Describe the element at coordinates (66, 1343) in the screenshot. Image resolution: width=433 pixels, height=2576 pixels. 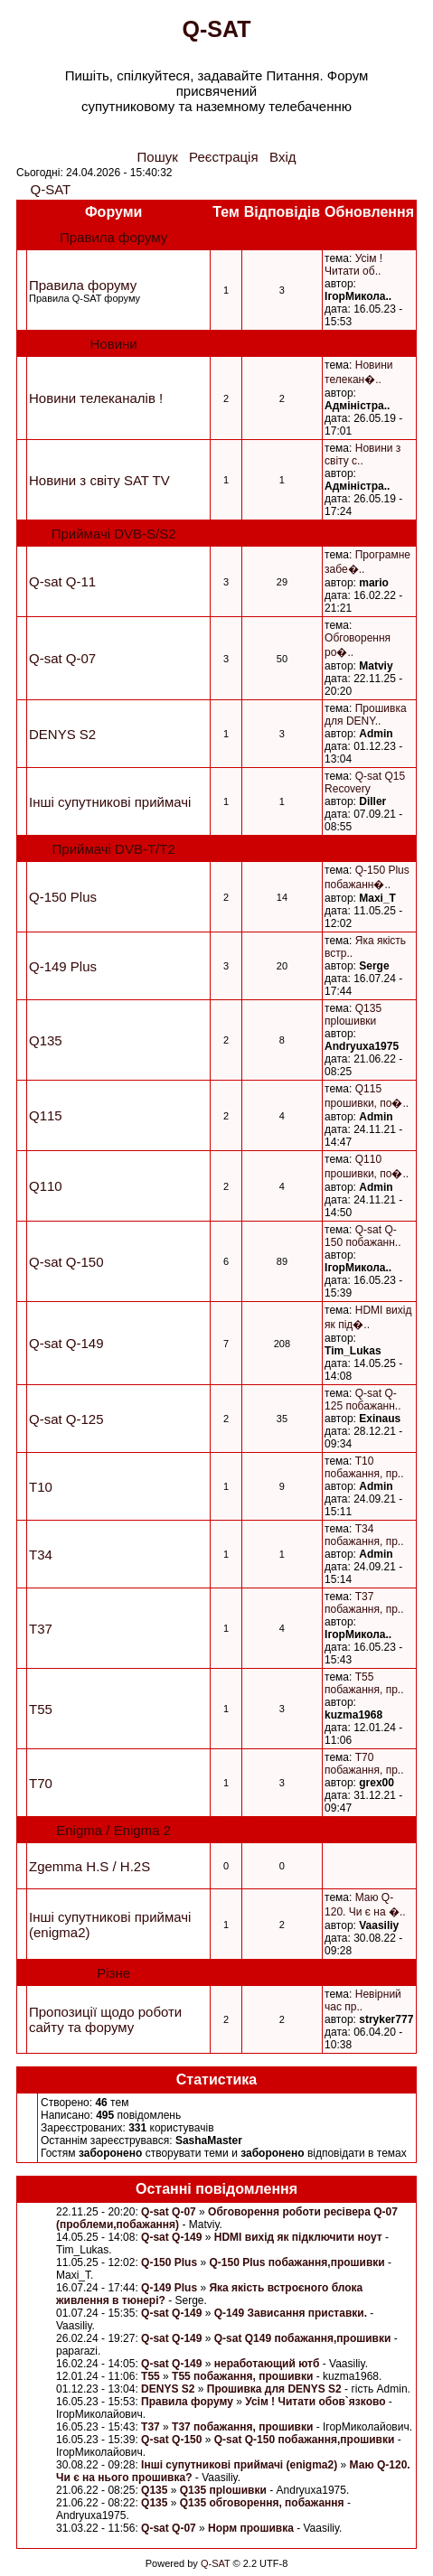
I see `Q-sat Q-149` at that location.